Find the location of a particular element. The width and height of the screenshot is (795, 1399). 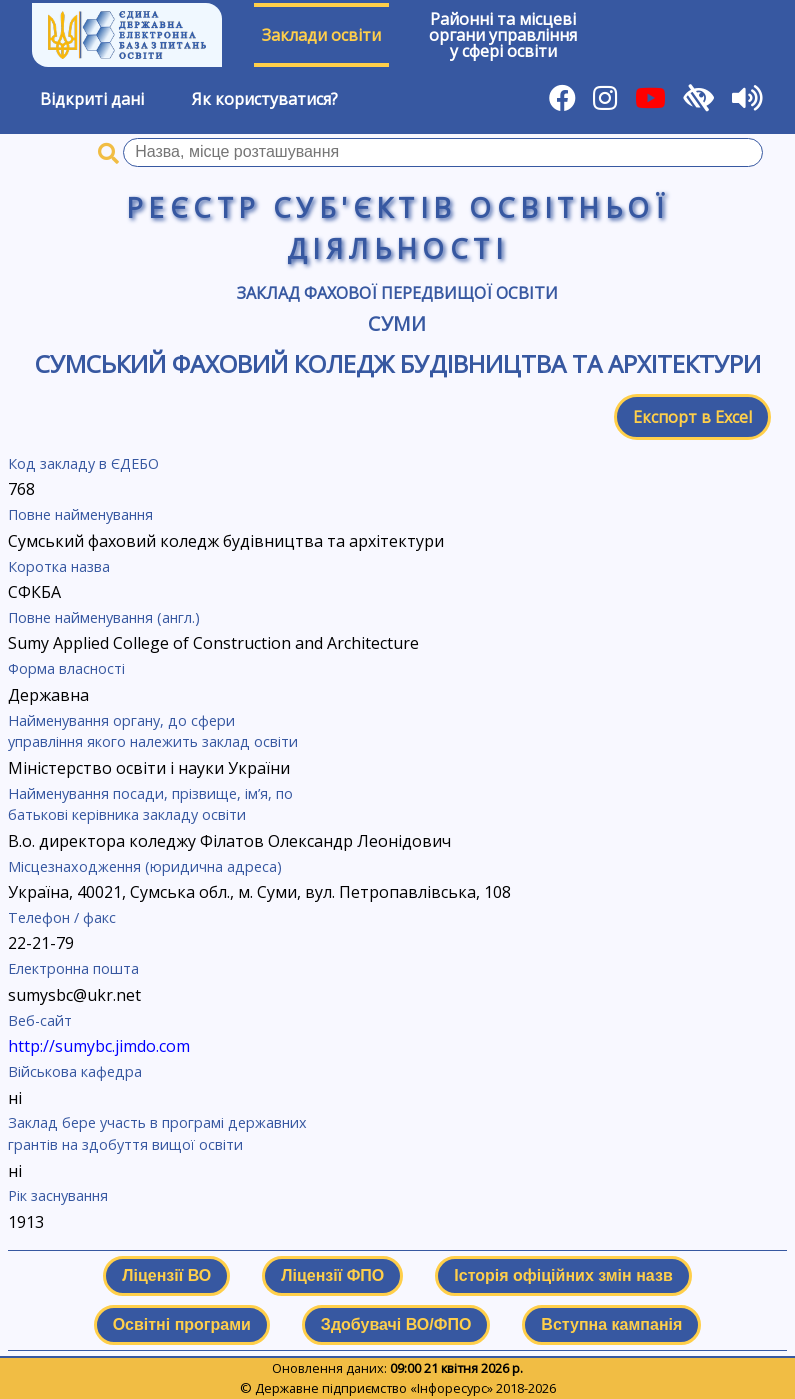

Відкриті дані is located at coordinates (92, 99).